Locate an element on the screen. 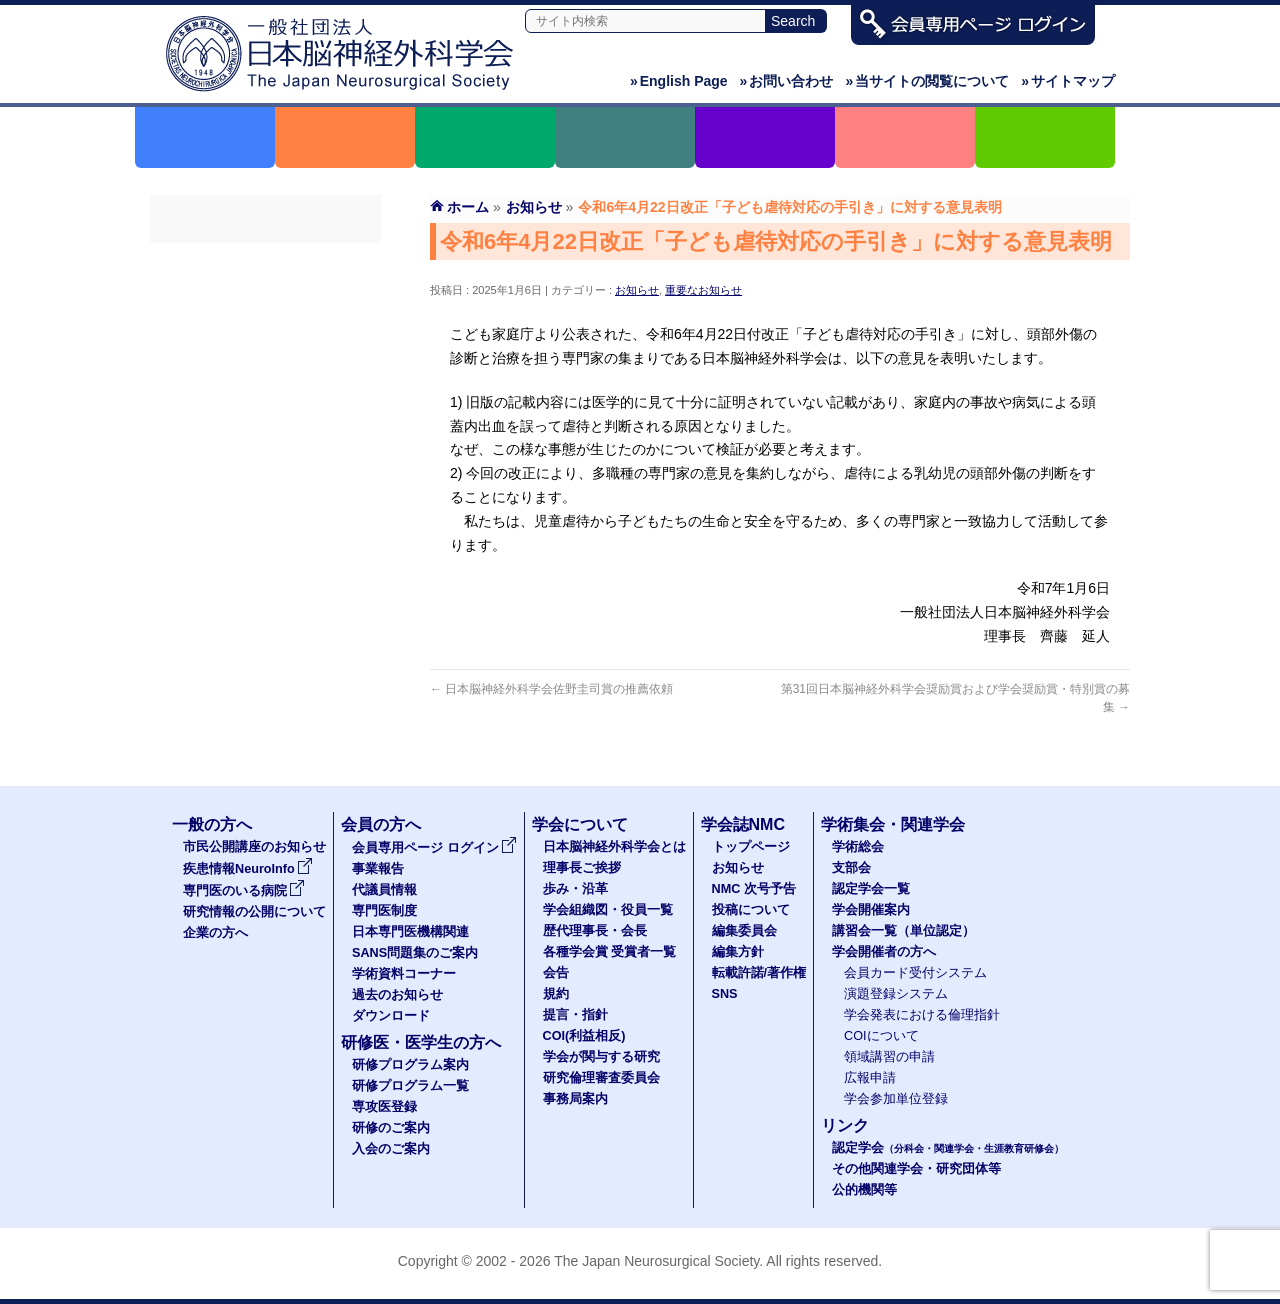 Image resolution: width=1280 pixels, height=1304 pixels. 講習会一覧（単位認定） is located at coordinates (903, 931).